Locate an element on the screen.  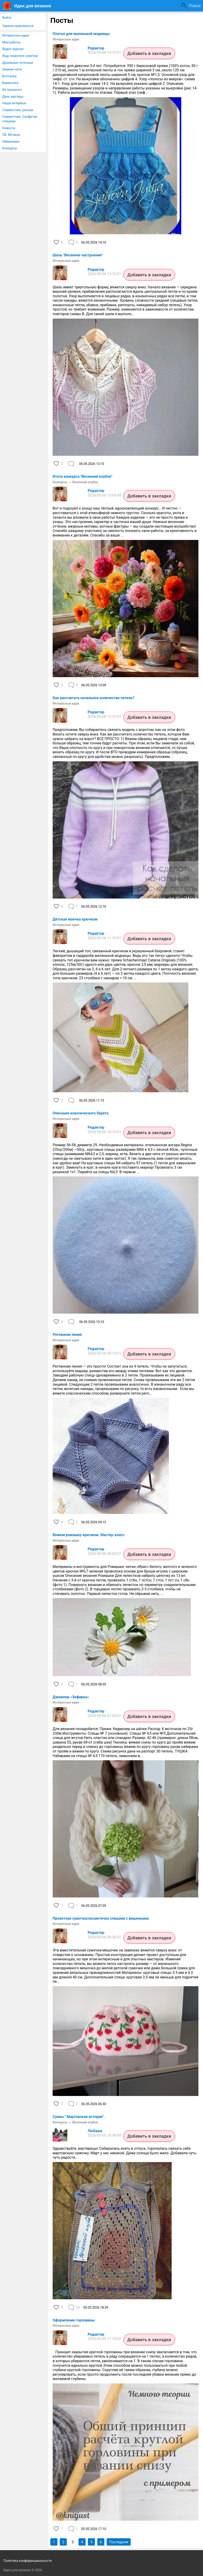
Совместник. Салфетки спицами is located at coordinates (19, 119).